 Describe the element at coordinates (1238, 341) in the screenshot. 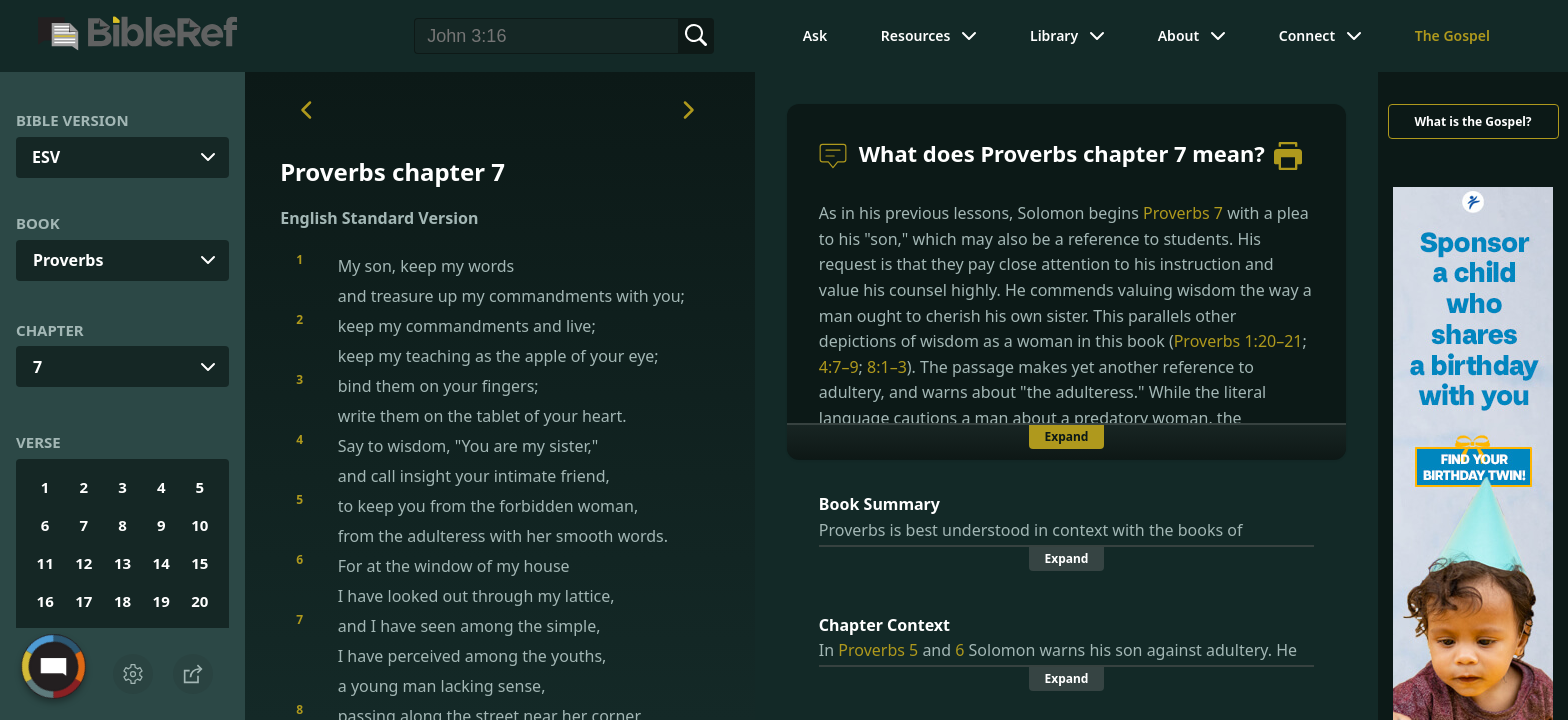

I see `Proverbs 1:20–21` at that location.